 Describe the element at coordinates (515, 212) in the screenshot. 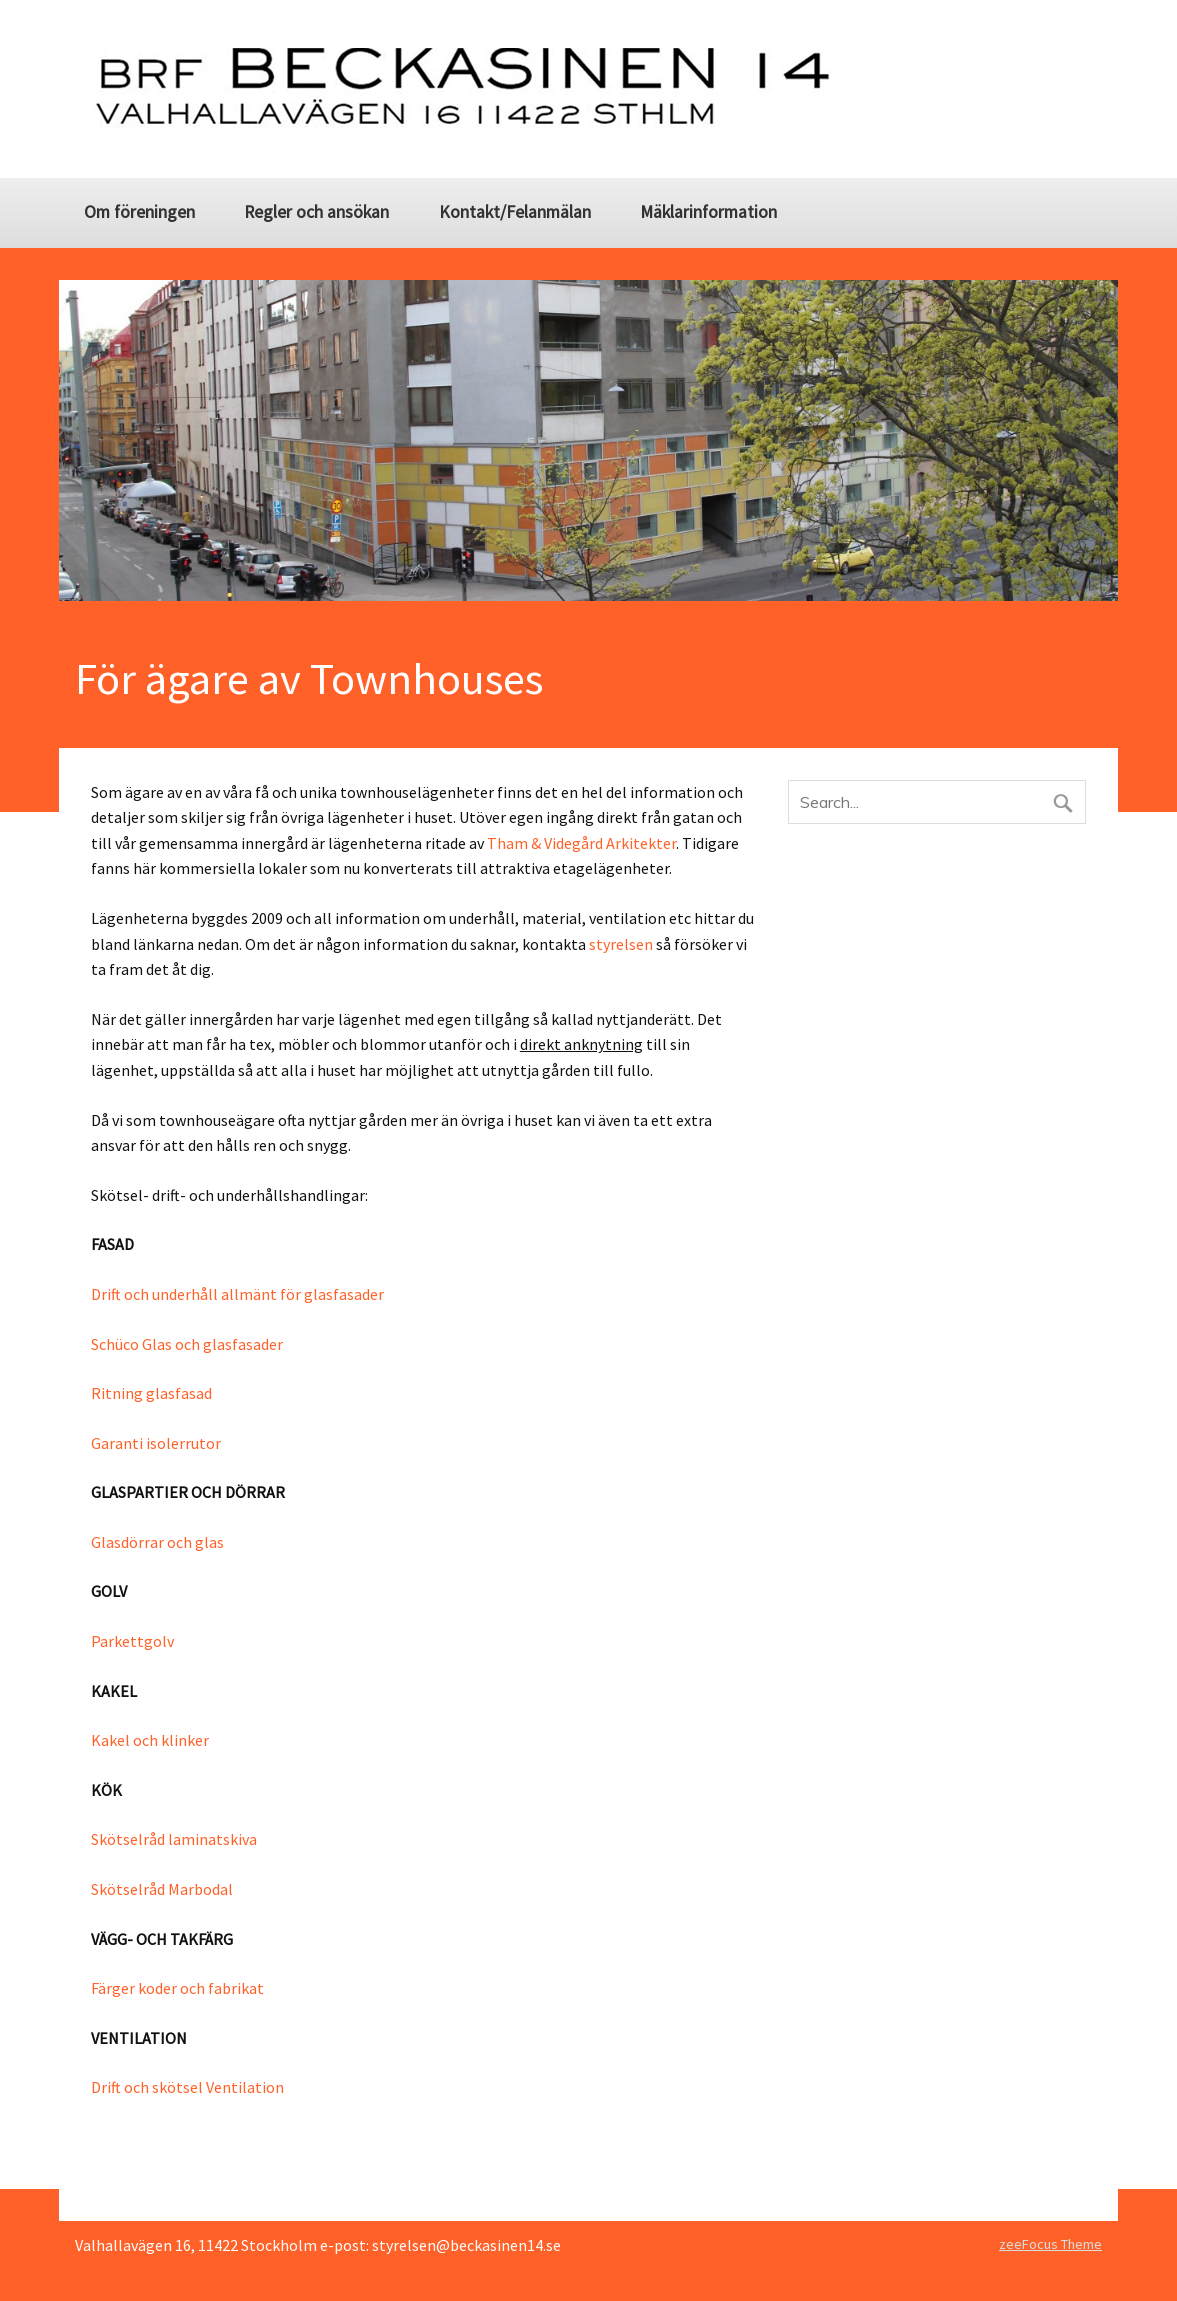

I see `Kontakt/Felanmälan` at that location.